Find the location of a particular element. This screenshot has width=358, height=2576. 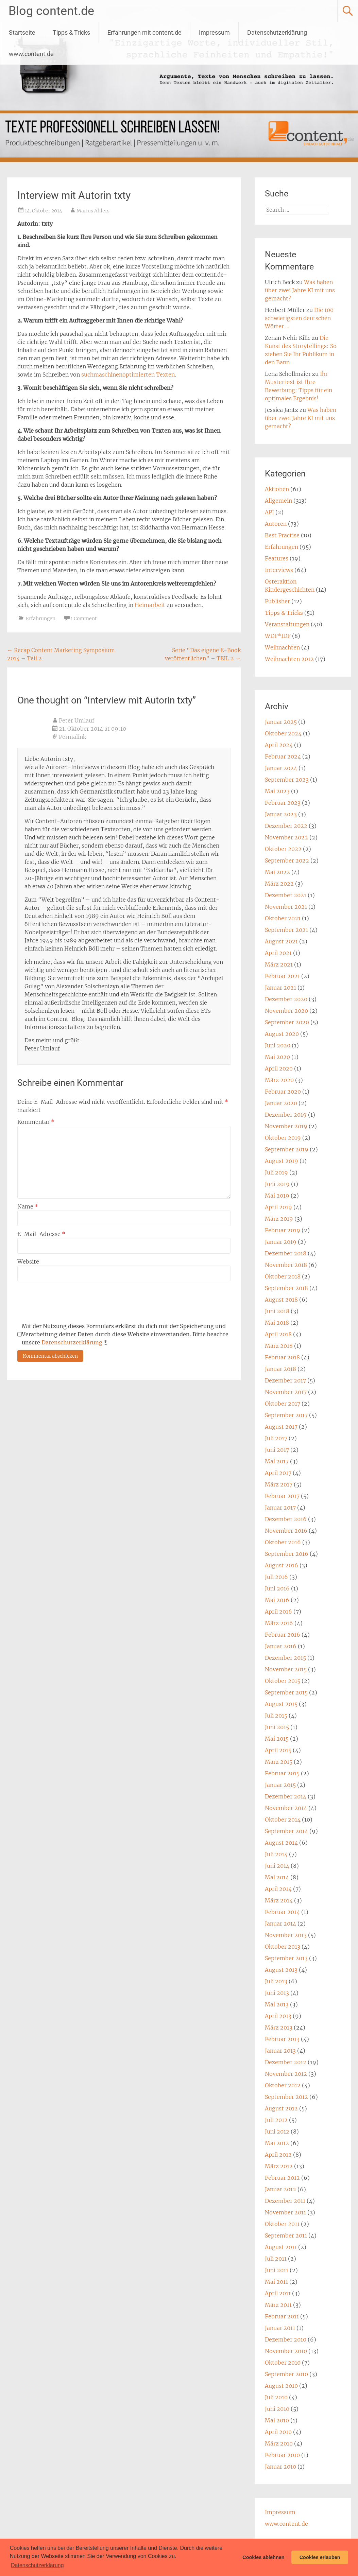

Dezember 2020 is located at coordinates (286, 999).